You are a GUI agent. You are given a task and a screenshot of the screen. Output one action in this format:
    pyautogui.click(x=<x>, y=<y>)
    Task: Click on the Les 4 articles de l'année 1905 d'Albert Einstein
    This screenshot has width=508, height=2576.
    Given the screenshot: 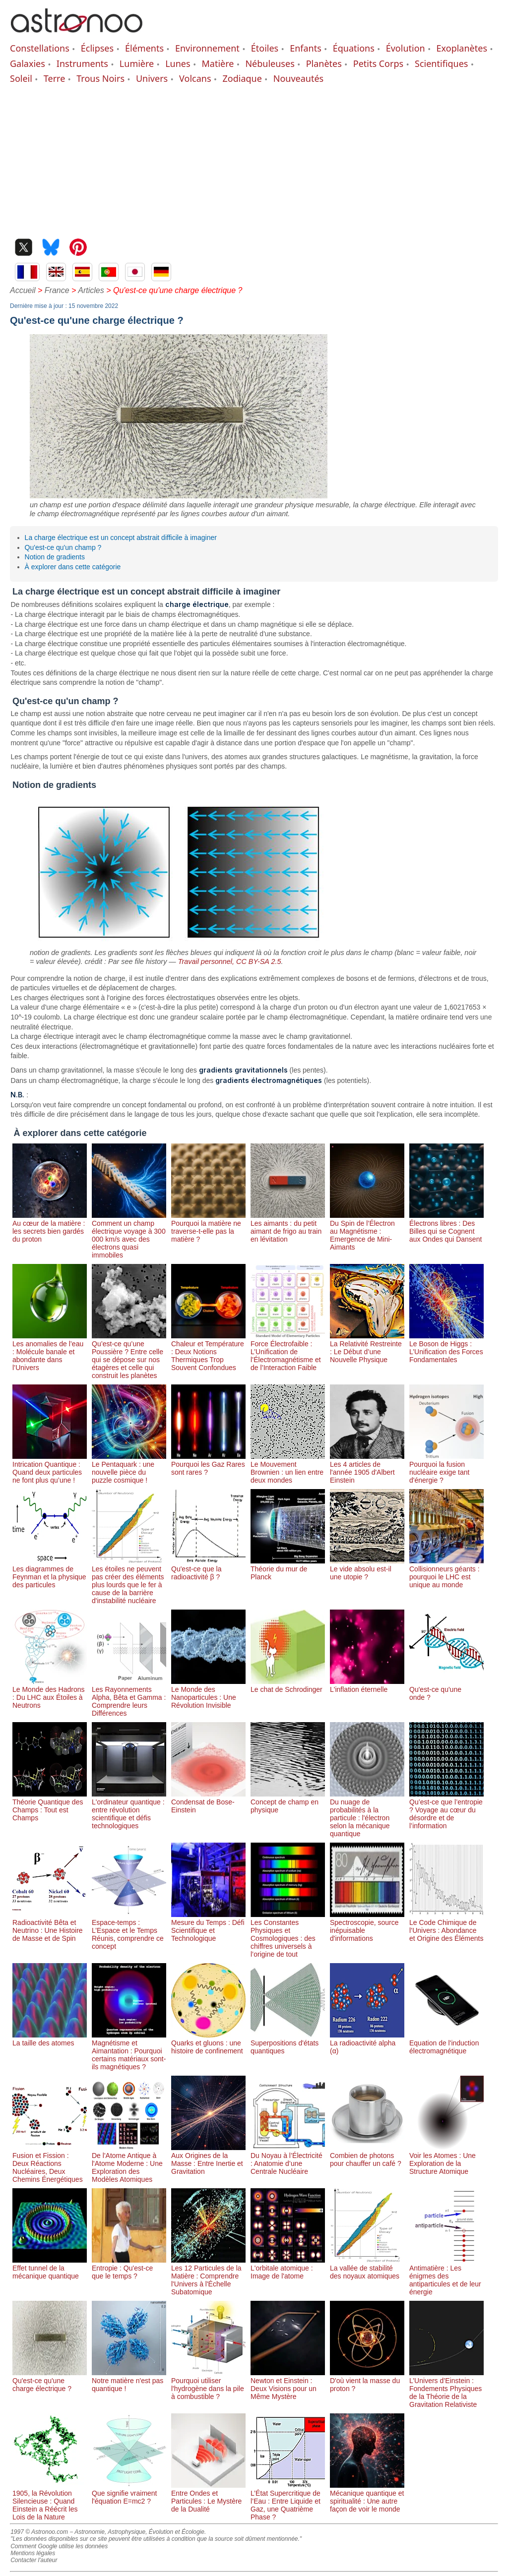 What is the action you would take?
    pyautogui.click(x=367, y=1468)
    